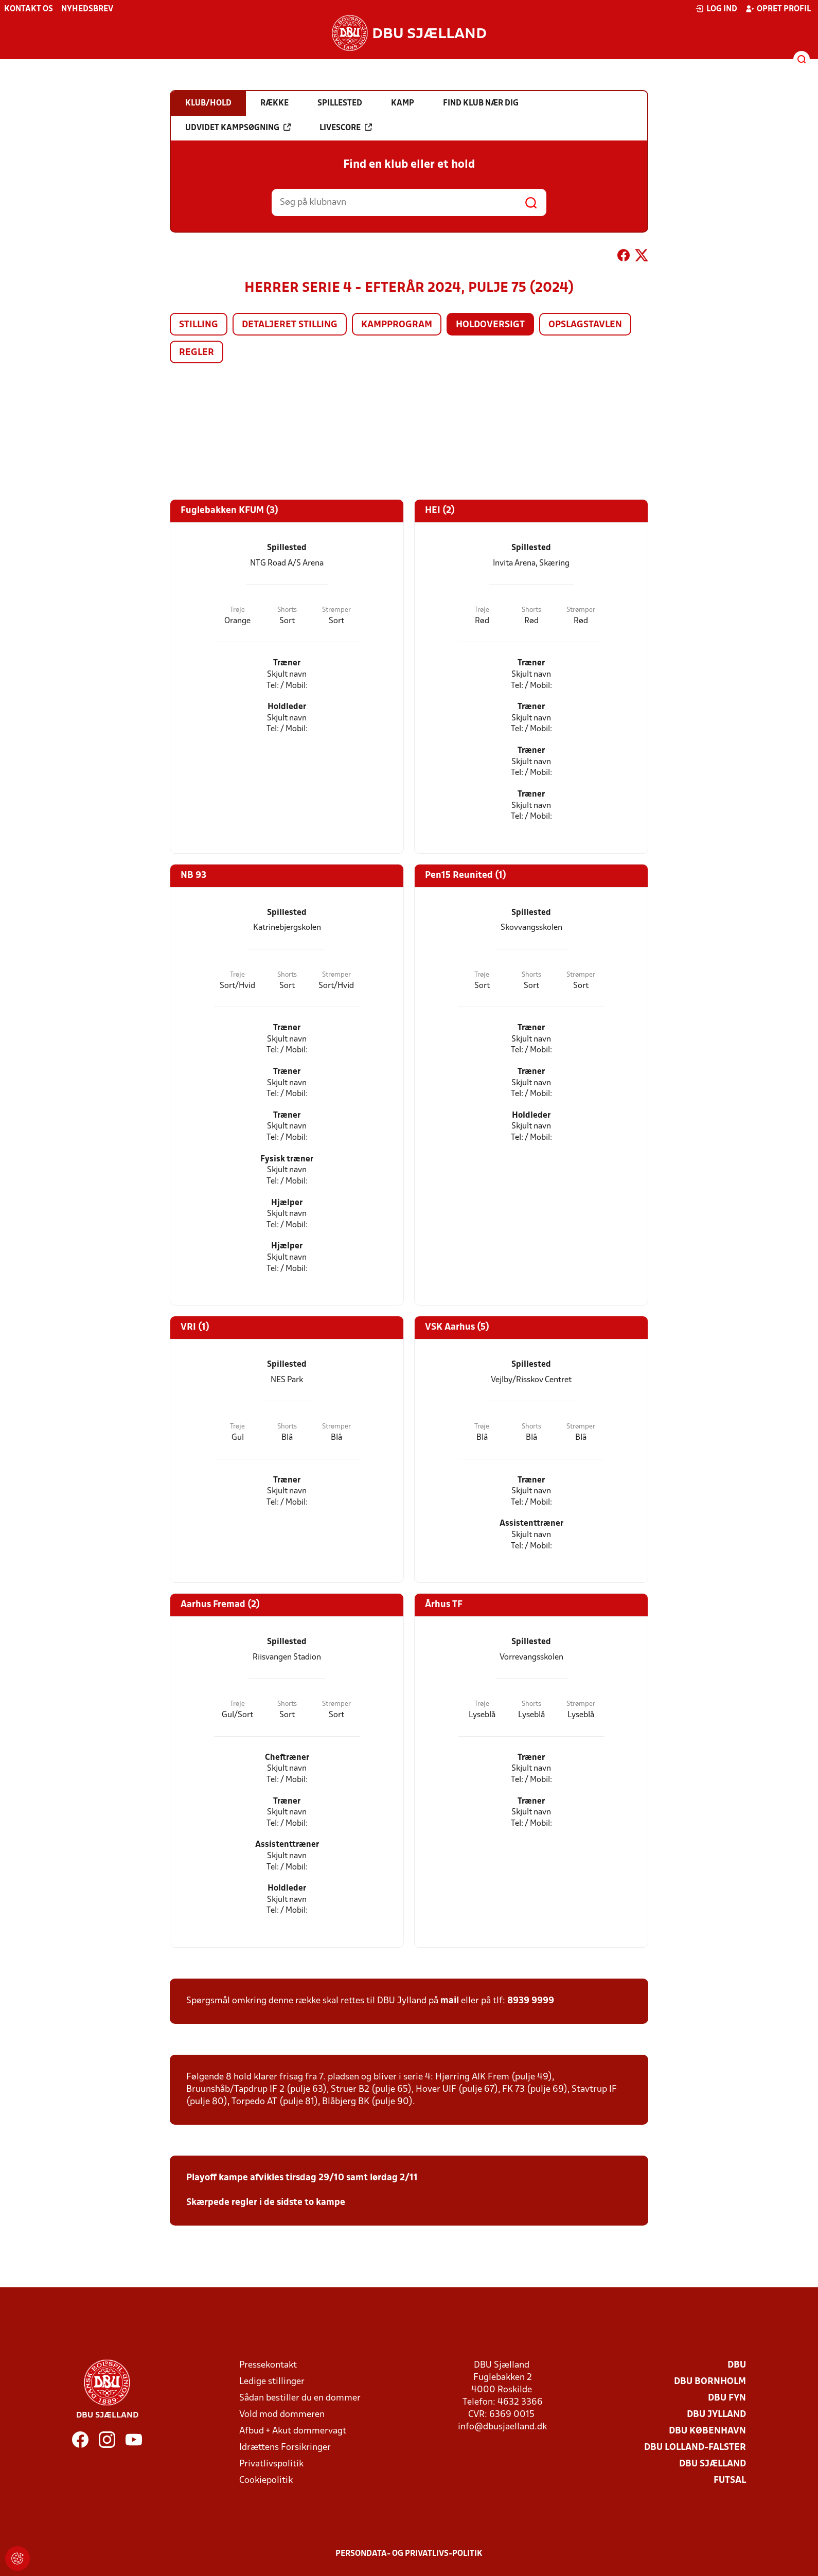 The width and height of the screenshot is (818, 2576). I want to click on Strømper, so click(336, 610).